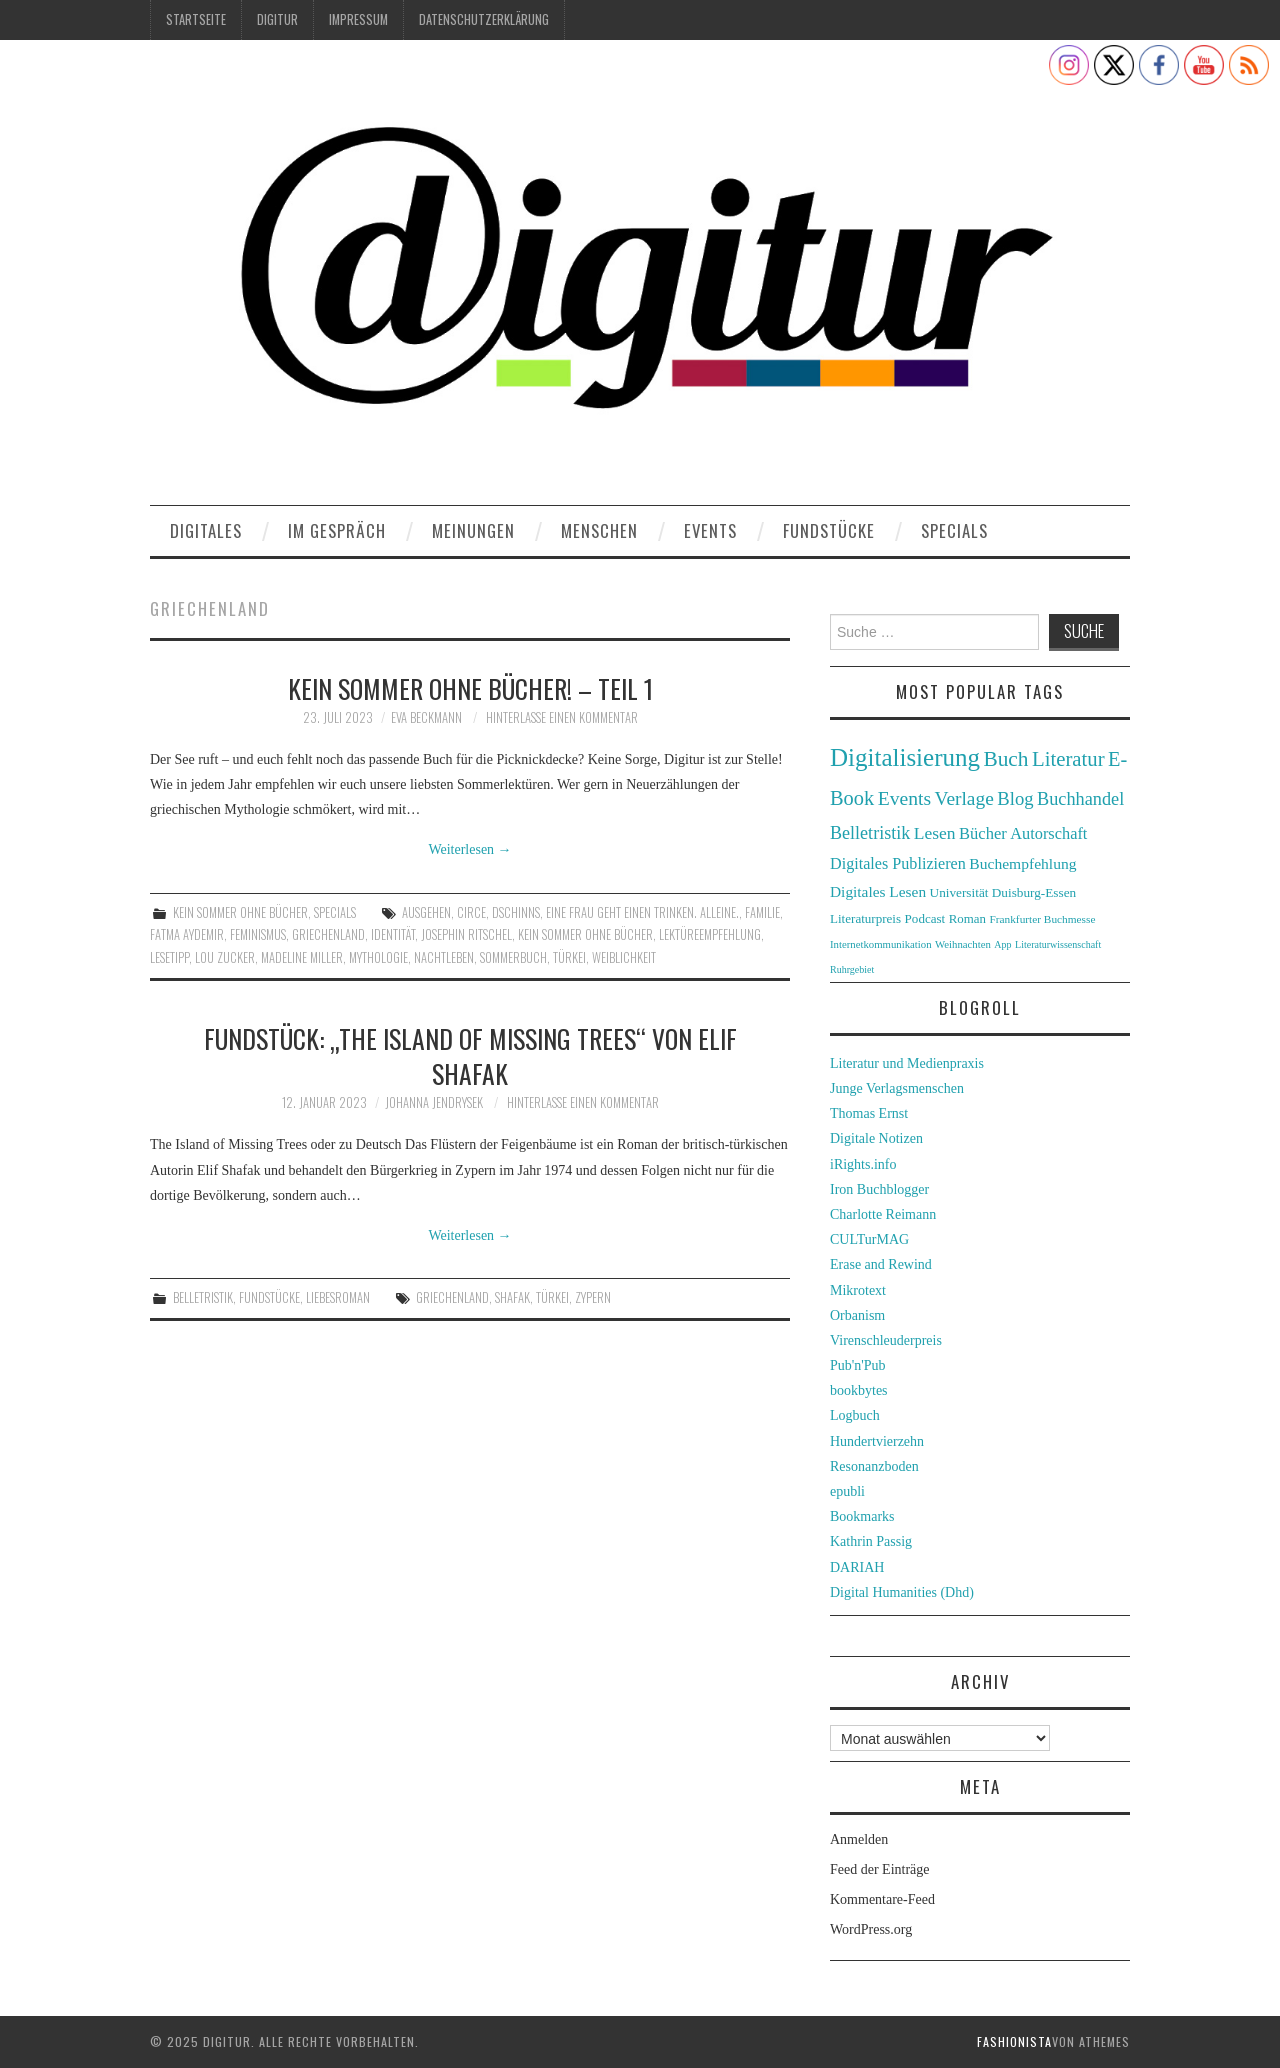  Describe the element at coordinates (169, 957) in the screenshot. I see `Lesetipp` at that location.